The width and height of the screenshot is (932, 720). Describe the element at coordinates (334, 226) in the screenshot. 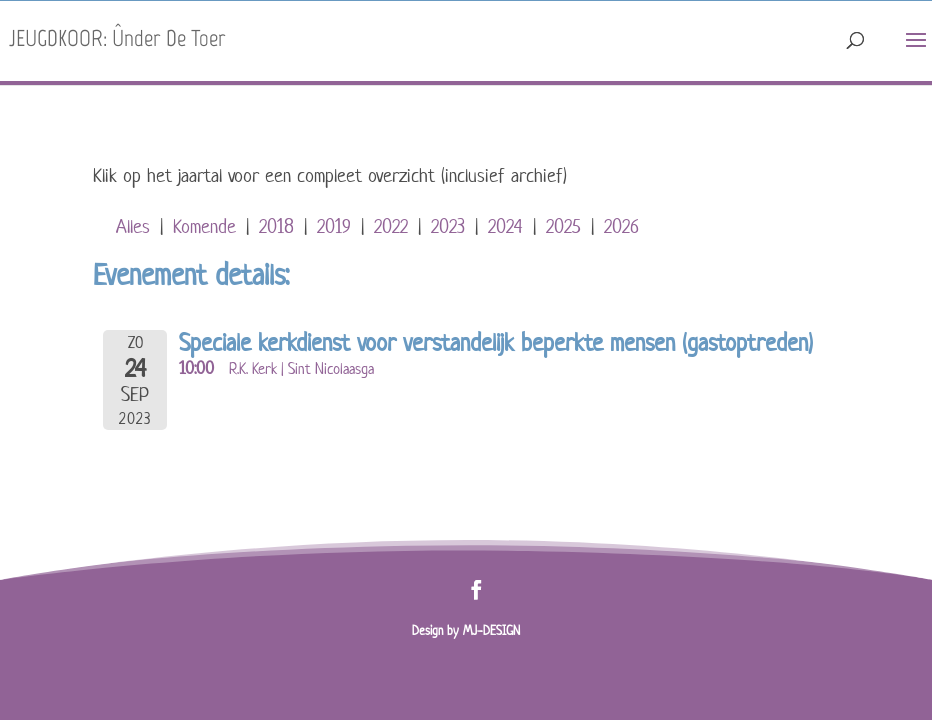

I see `2019` at that location.